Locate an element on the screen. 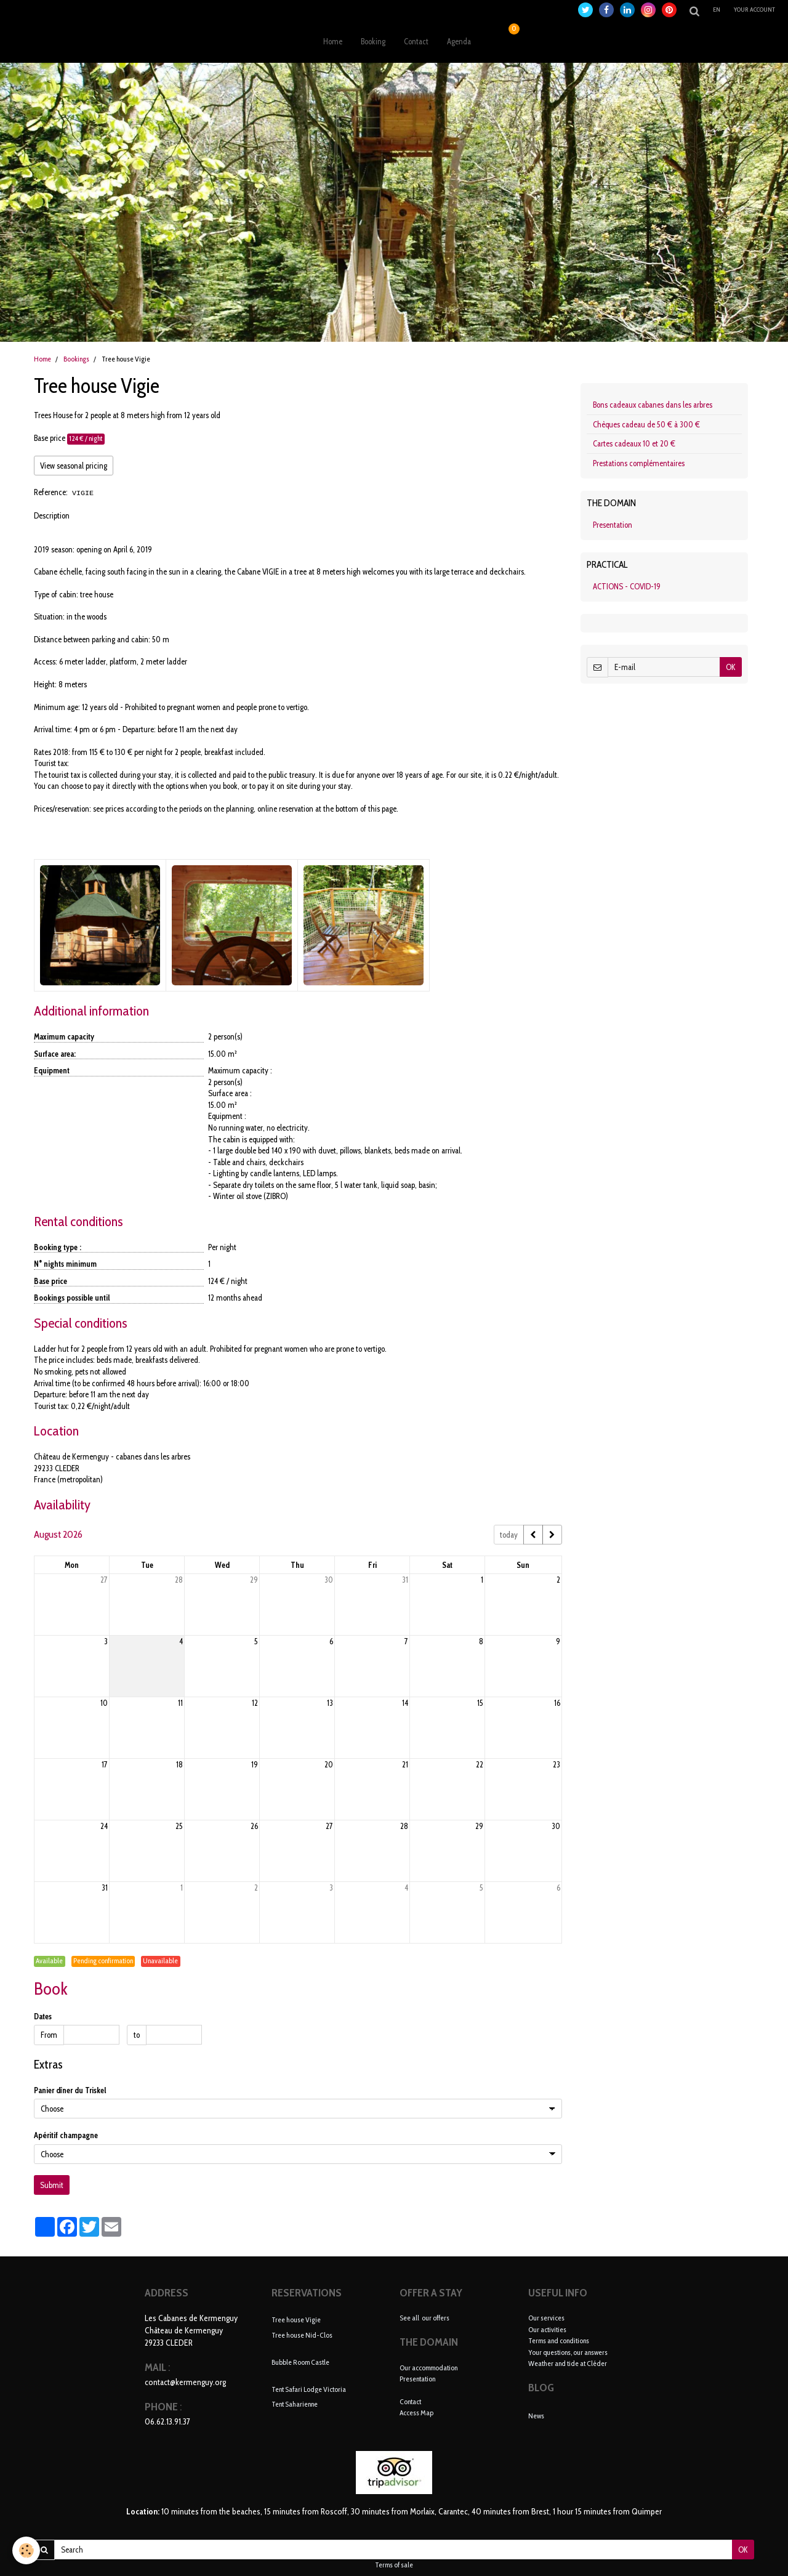 The height and width of the screenshot is (2576, 788). Apéritif champagne is located at coordinates (66, 2135).